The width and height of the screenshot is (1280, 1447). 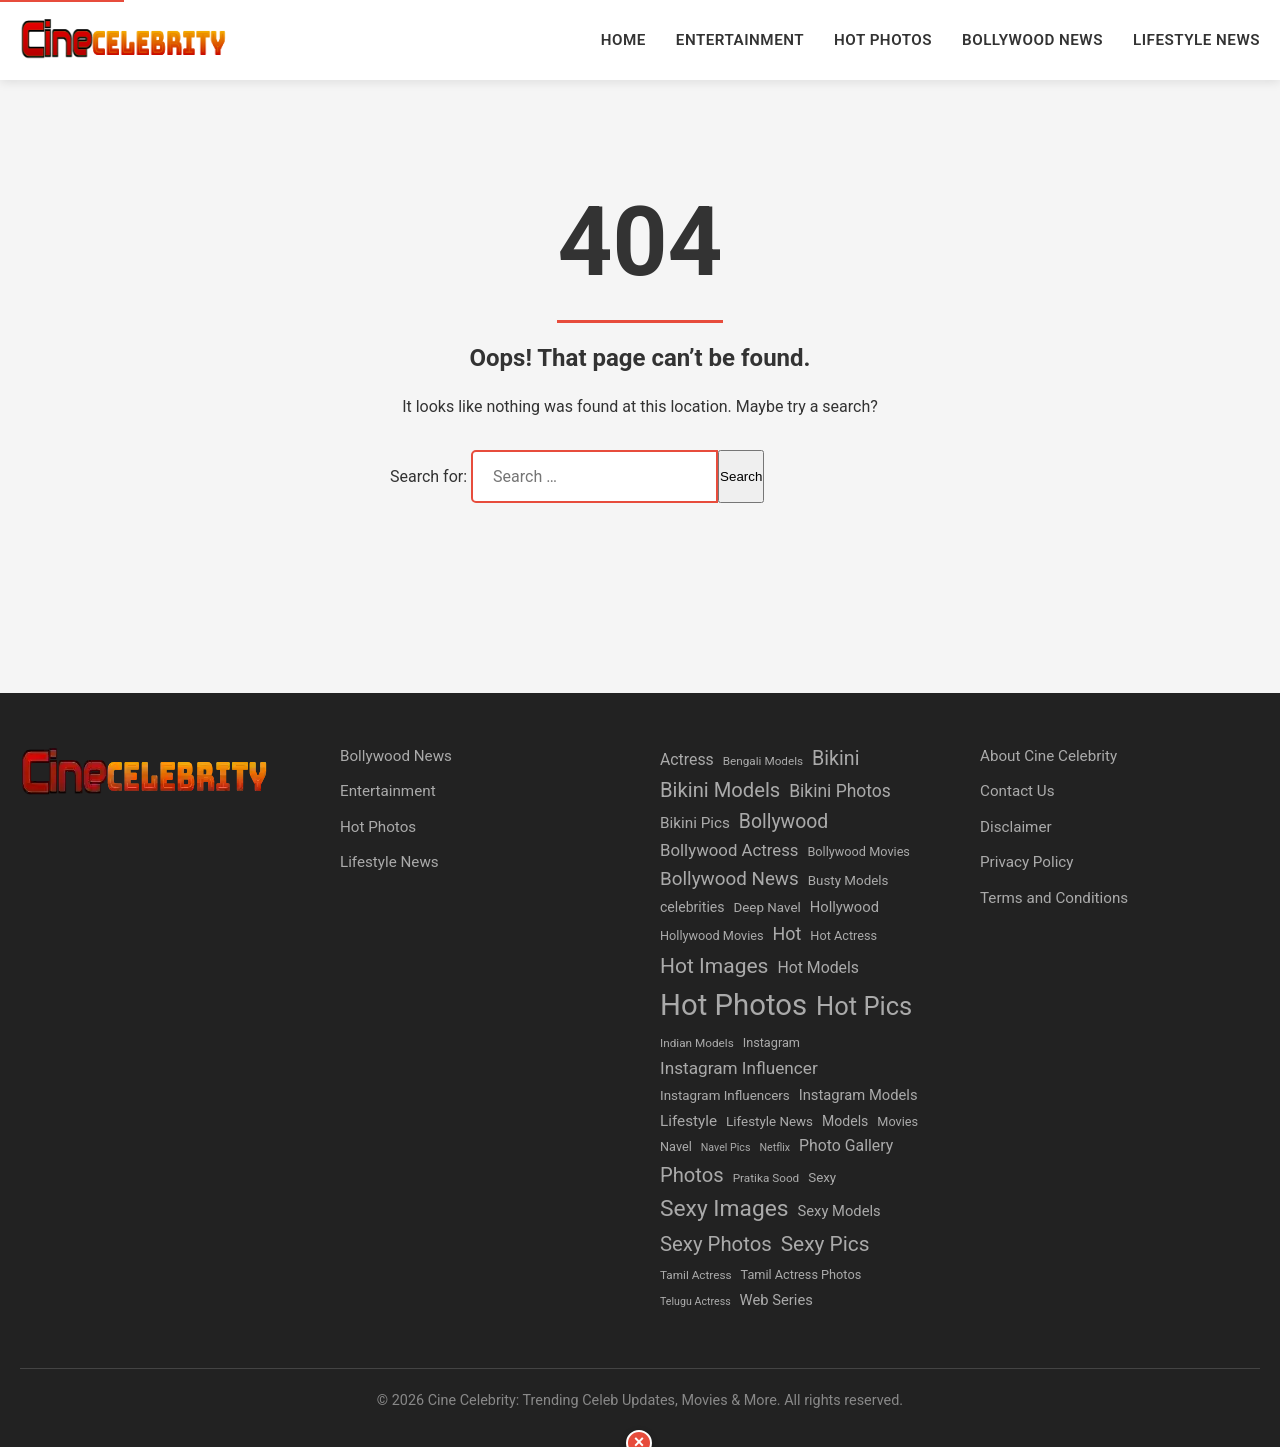 I want to click on Hot Photos [Hot Photos (117 items)], so click(x=733, y=1005).